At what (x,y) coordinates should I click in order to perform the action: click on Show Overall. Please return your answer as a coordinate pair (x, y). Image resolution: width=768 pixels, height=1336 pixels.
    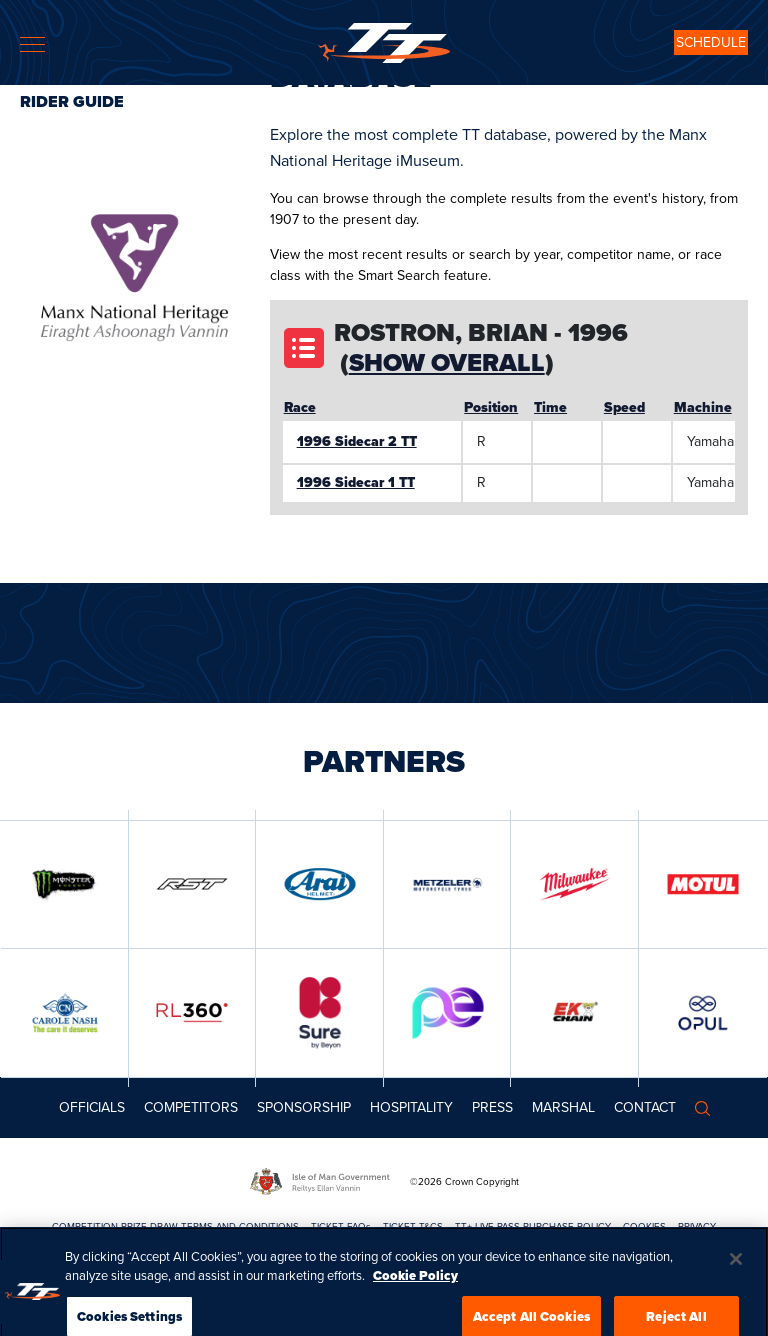
    Looking at the image, I should click on (447, 362).